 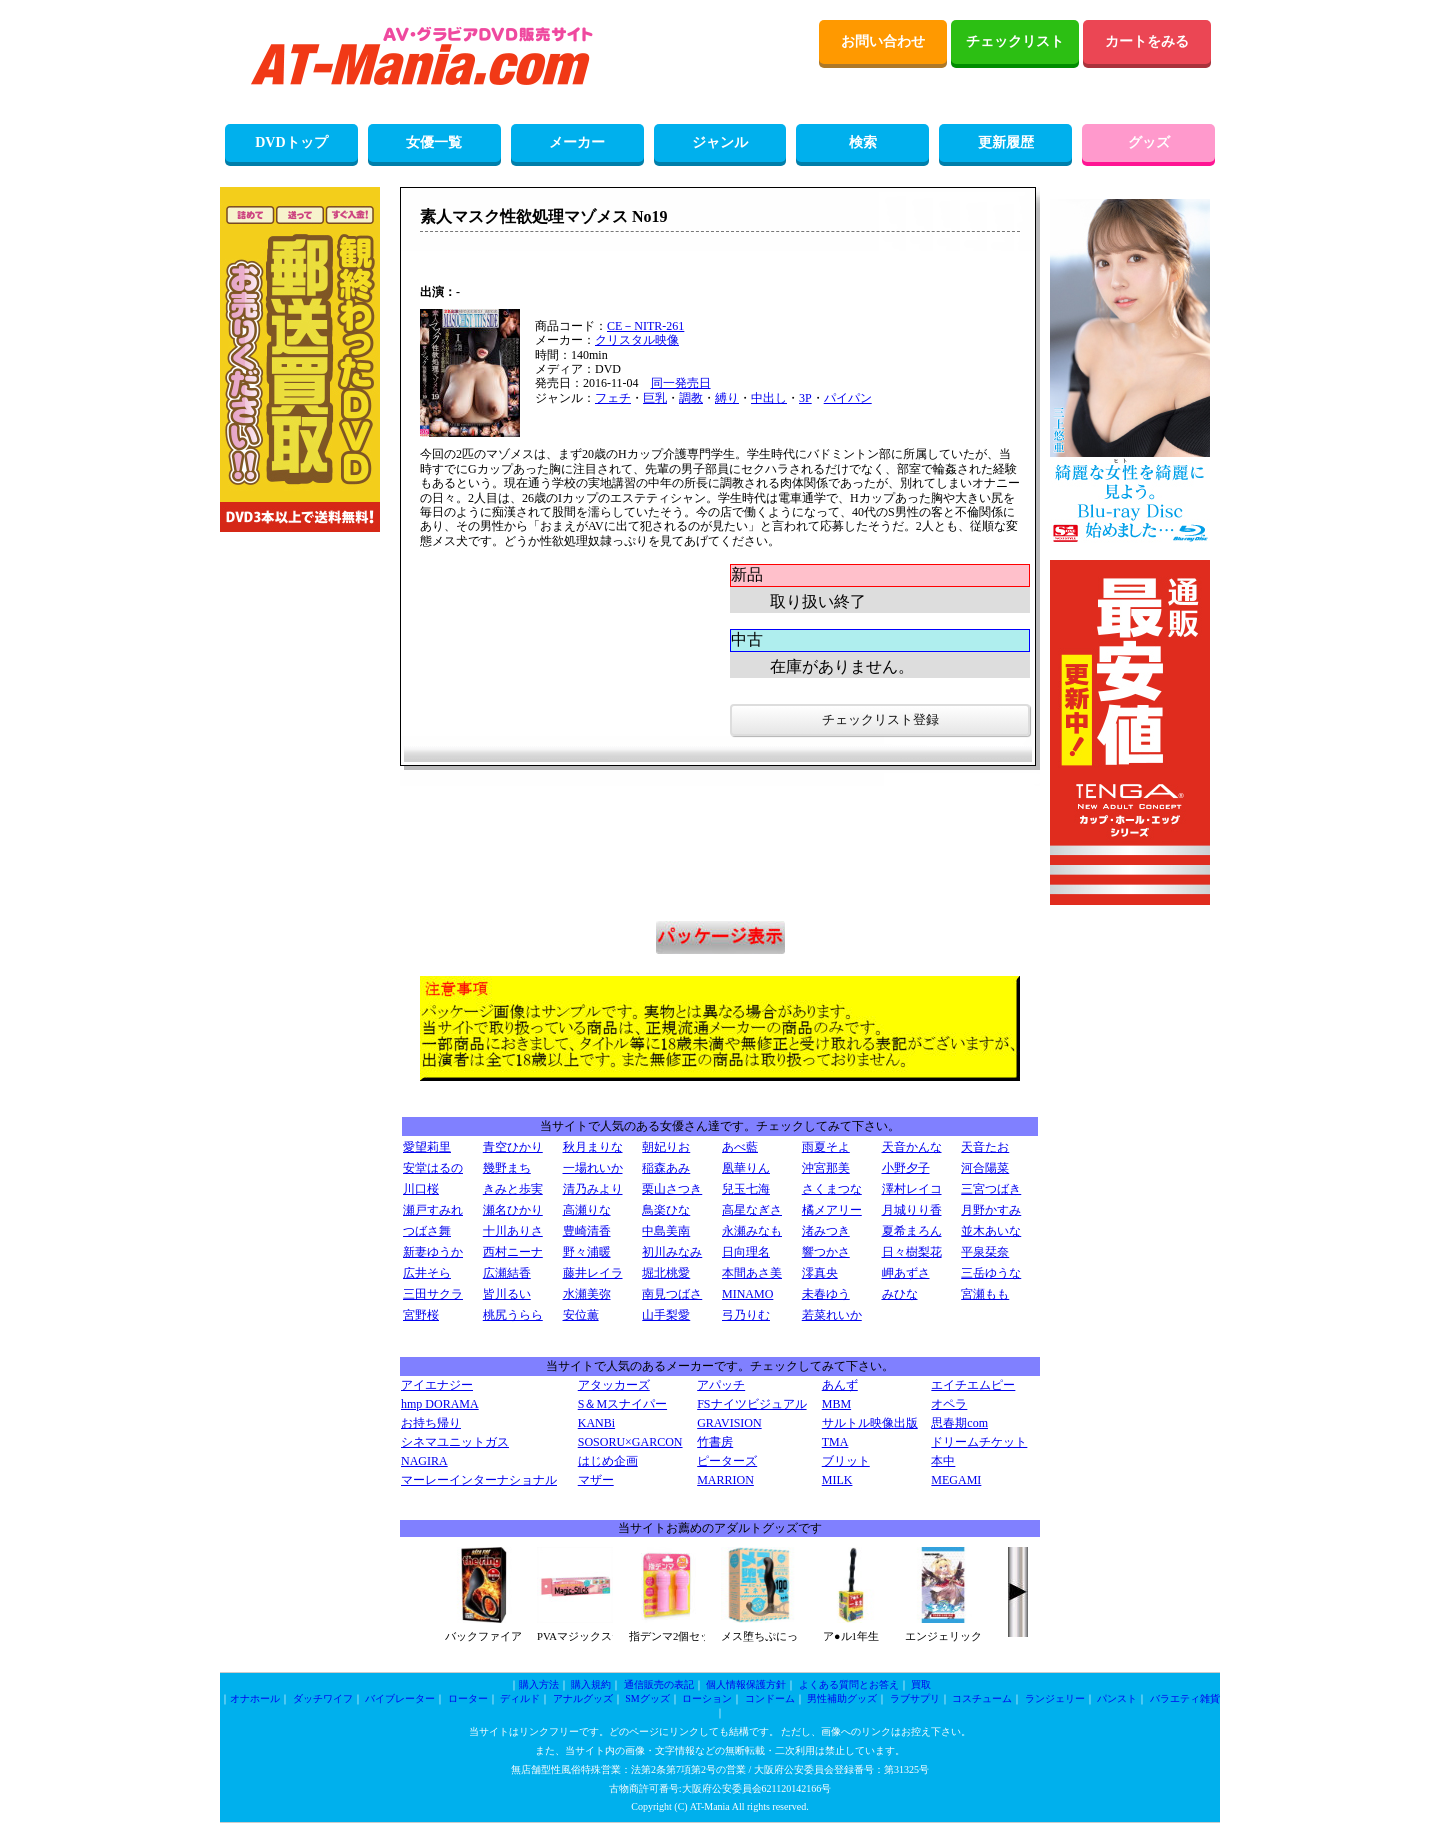 I want to click on MEGAMI, so click(x=956, y=1480).